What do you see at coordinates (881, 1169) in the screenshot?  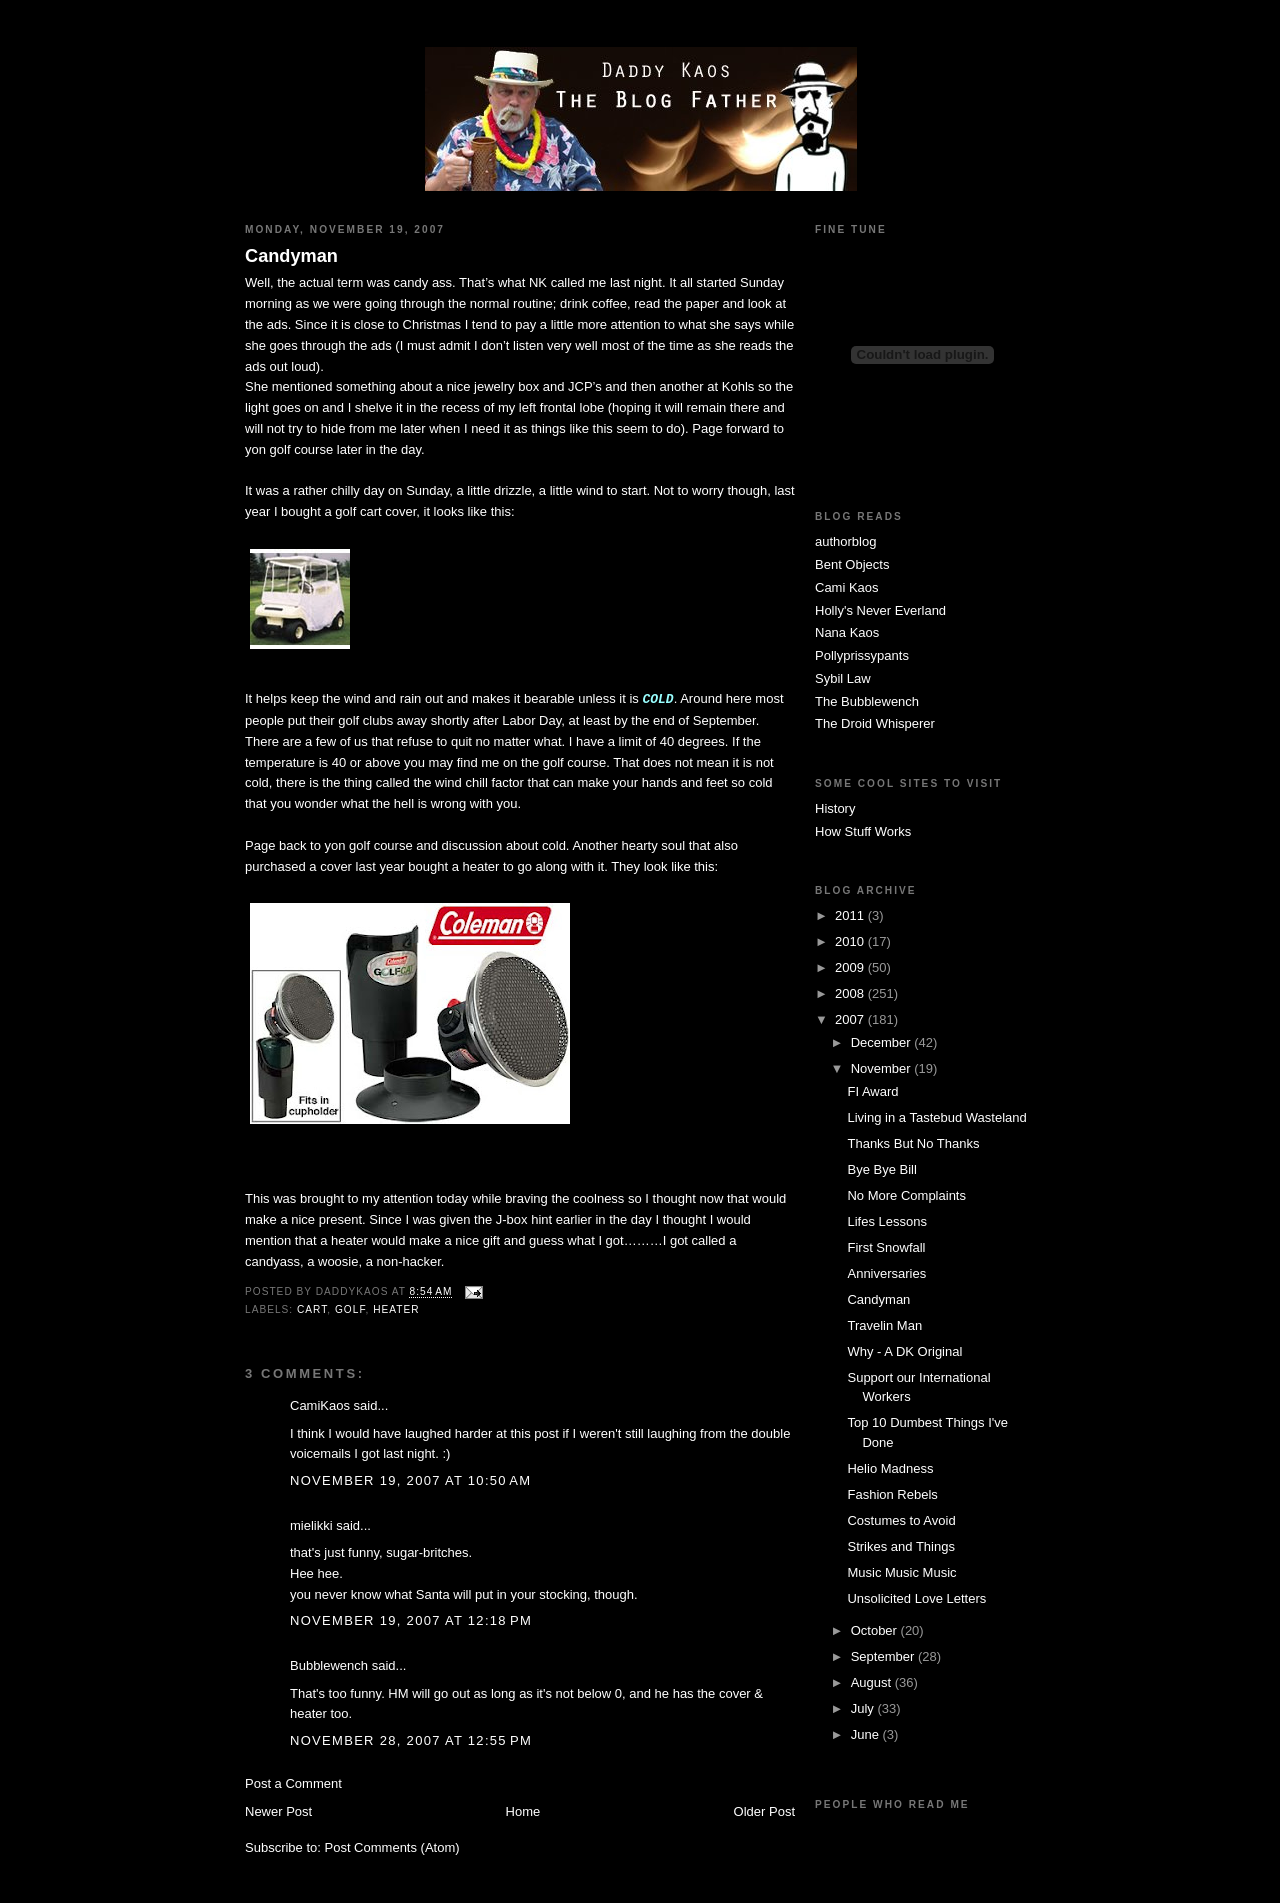 I see `Bye Bye Bill` at bounding box center [881, 1169].